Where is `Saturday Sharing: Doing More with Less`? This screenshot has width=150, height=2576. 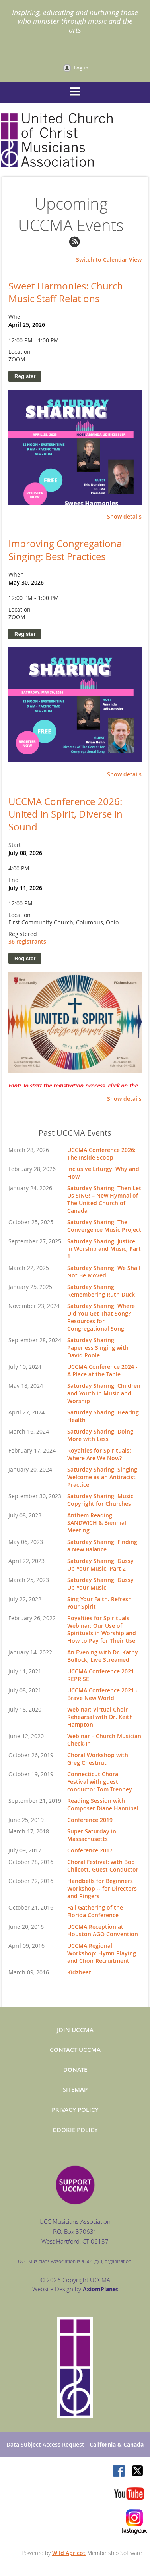
Saturday Sharing: Doing More with Less is located at coordinates (100, 1435).